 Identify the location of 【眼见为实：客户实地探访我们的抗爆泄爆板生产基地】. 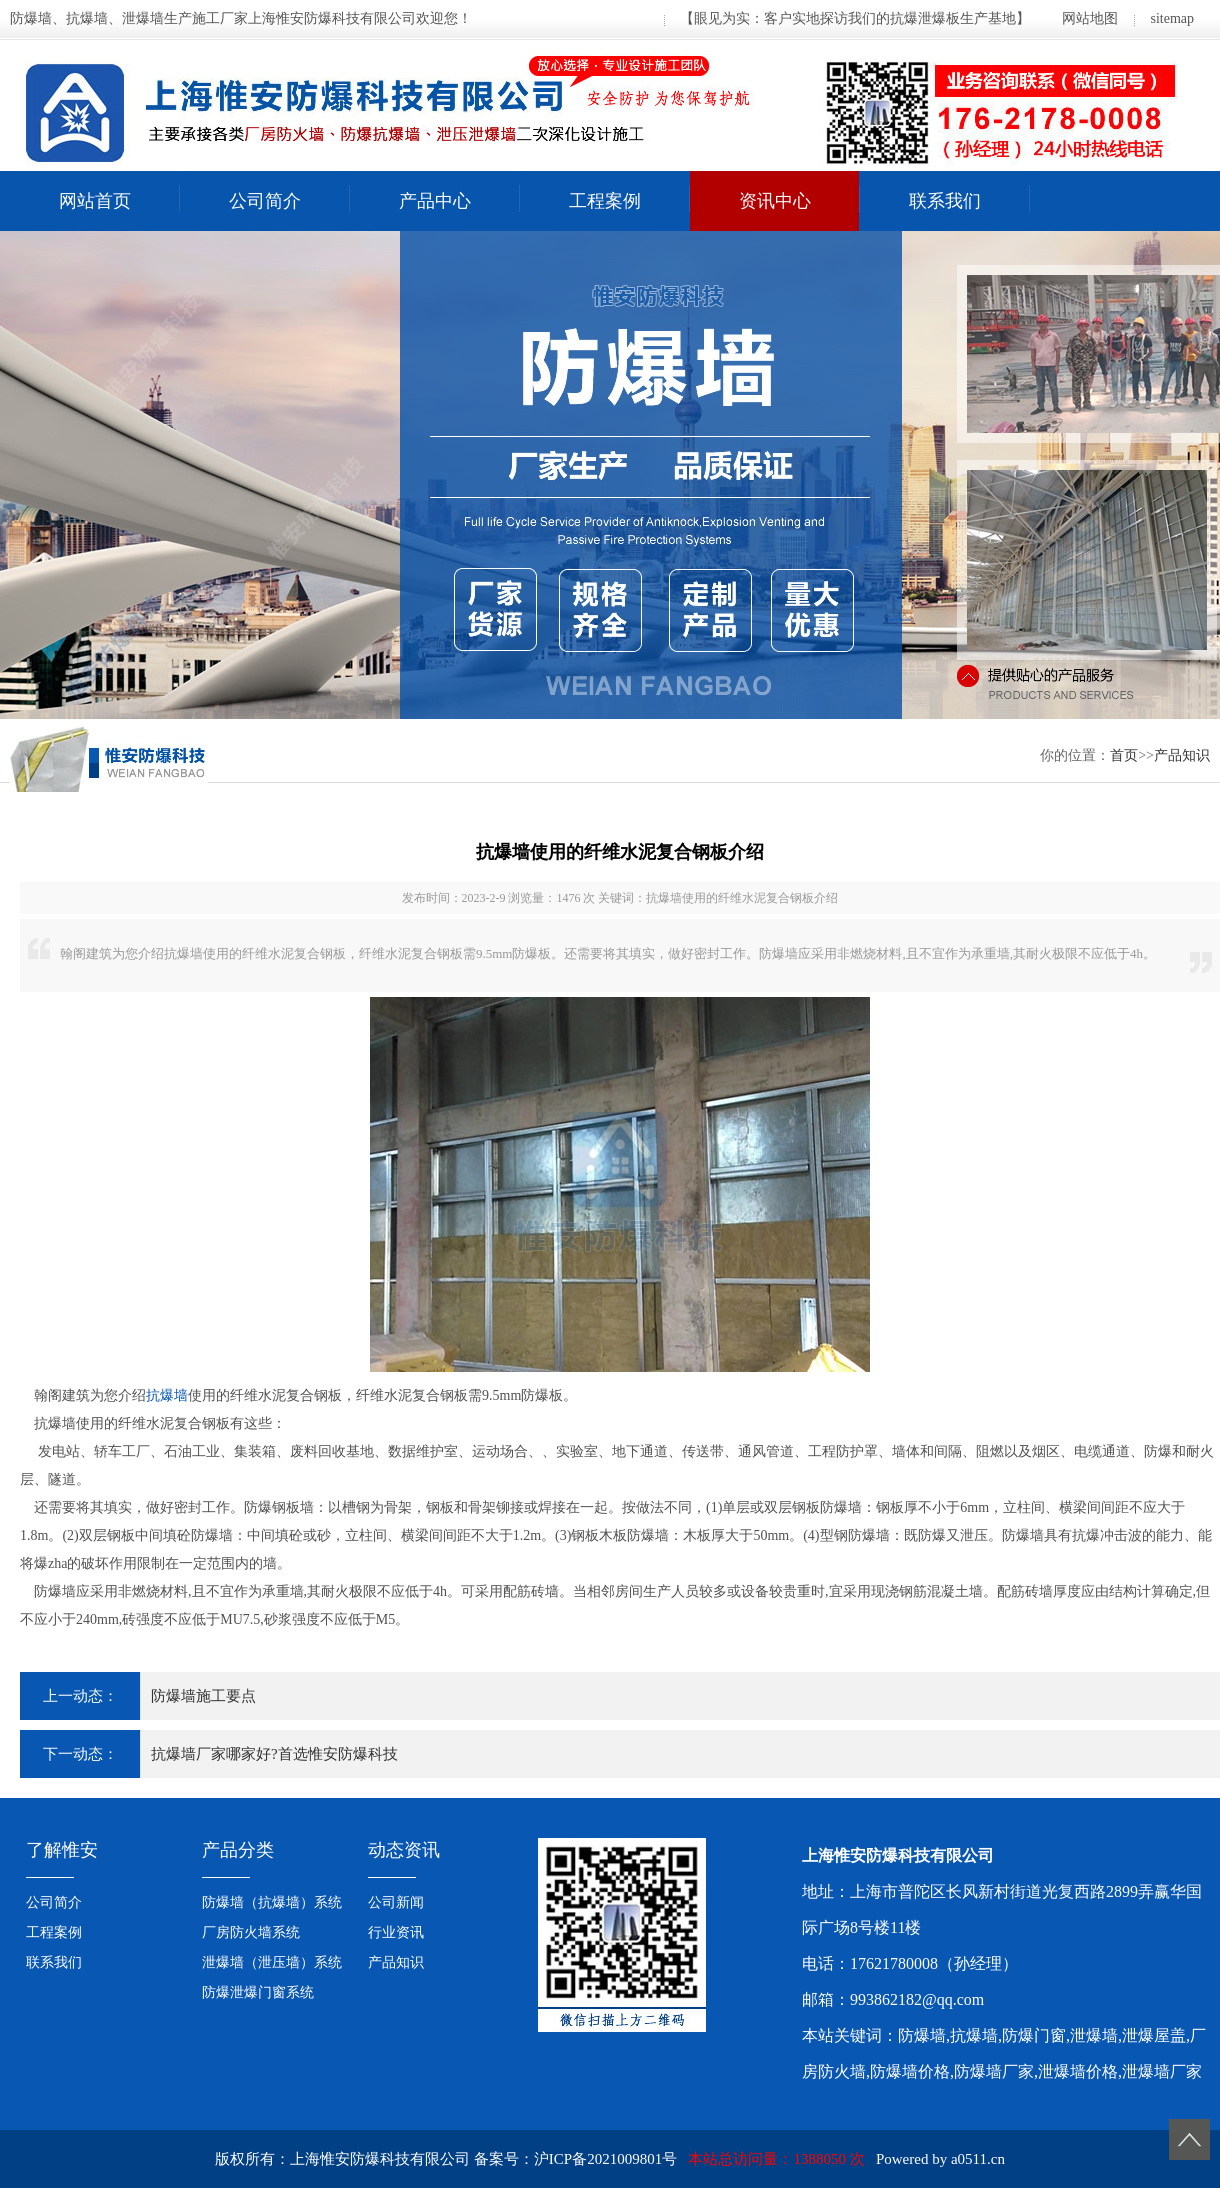
(855, 18).